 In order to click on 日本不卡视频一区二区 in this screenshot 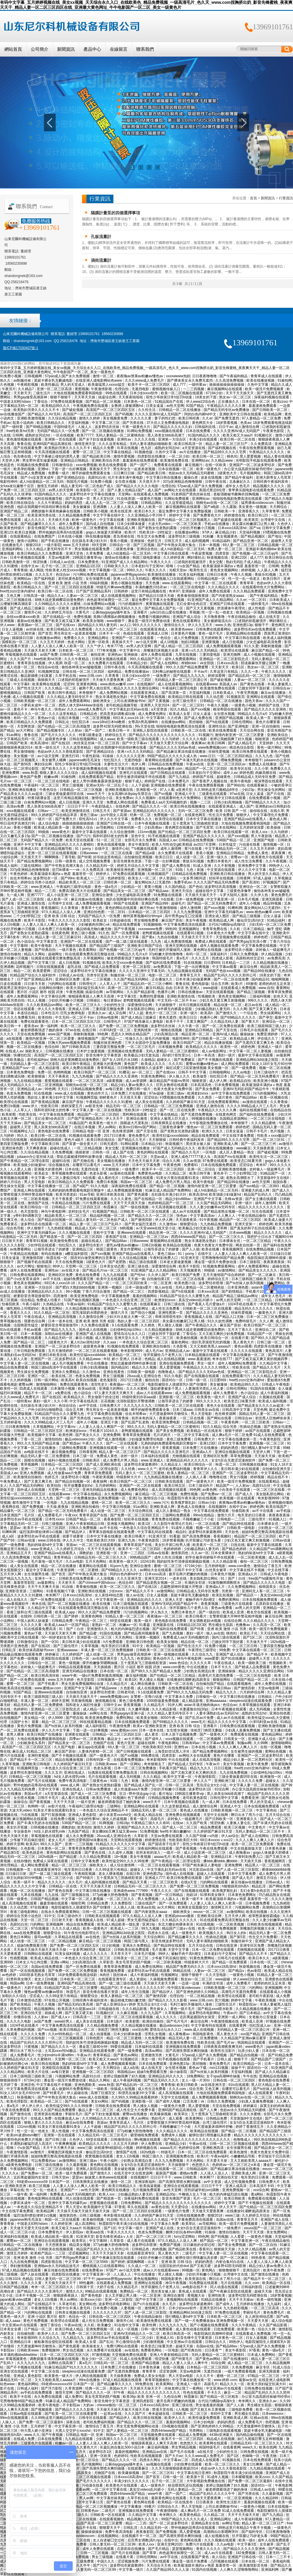, I will do `click(33, 2295)`.